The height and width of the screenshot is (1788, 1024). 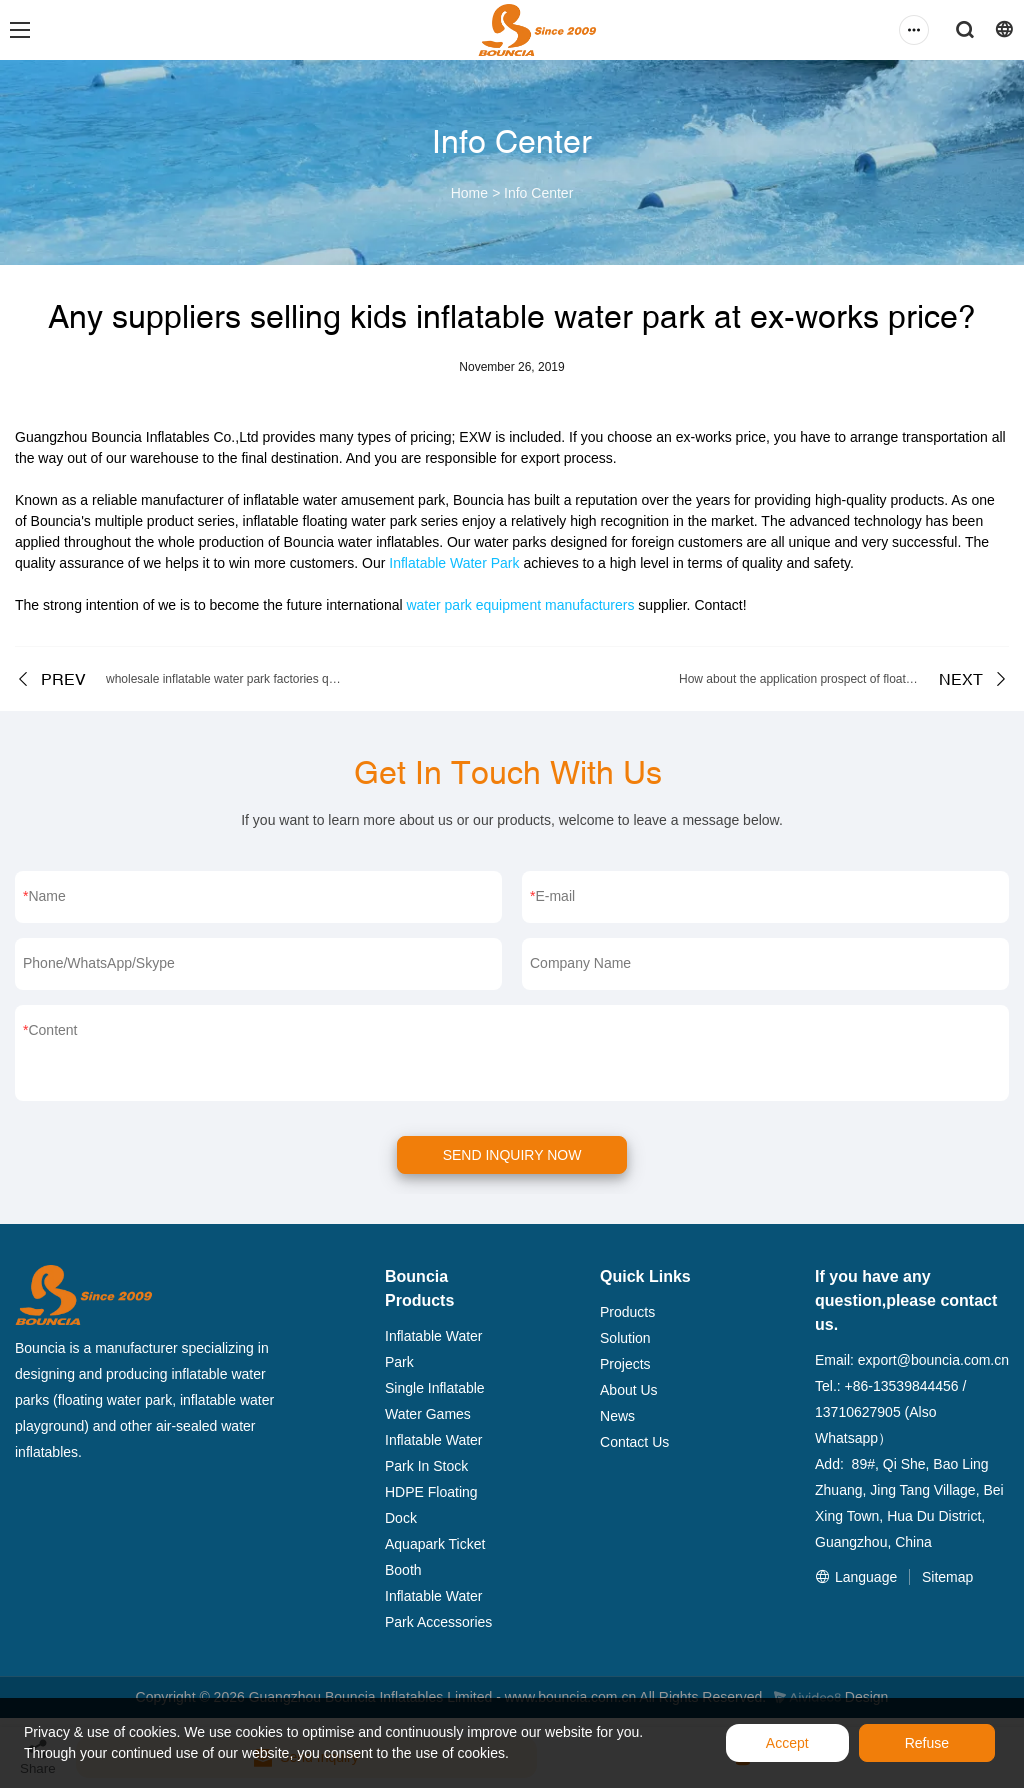 What do you see at coordinates (469, 193) in the screenshot?
I see `Home` at bounding box center [469, 193].